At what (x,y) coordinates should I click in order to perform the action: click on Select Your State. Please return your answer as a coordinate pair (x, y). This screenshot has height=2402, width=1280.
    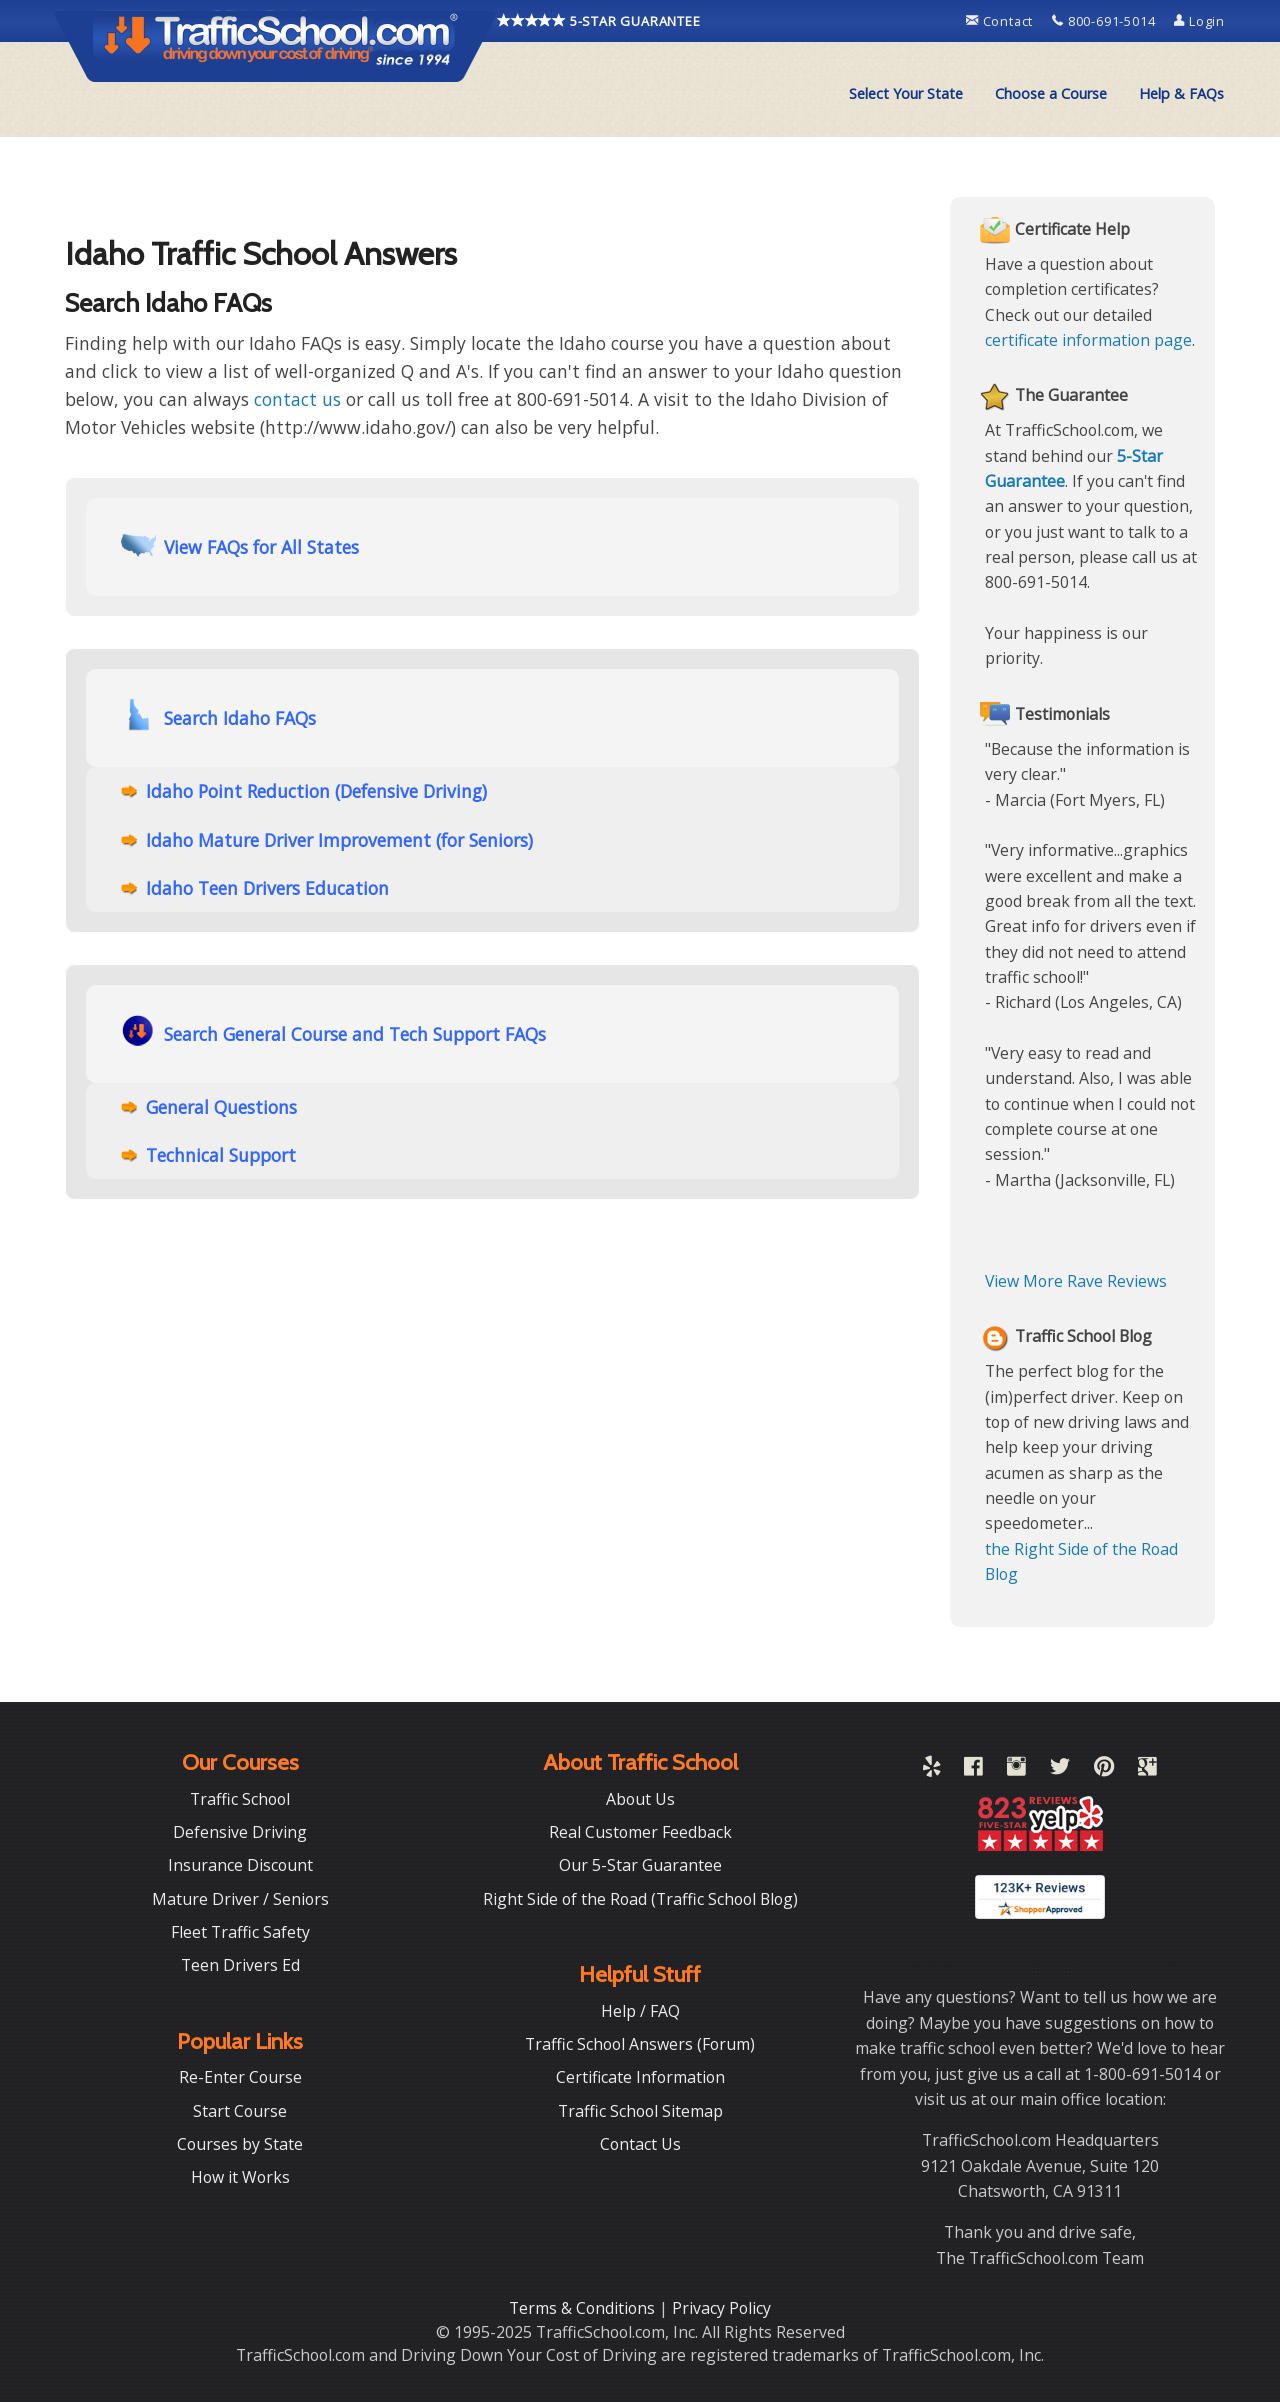
    Looking at the image, I should click on (906, 93).